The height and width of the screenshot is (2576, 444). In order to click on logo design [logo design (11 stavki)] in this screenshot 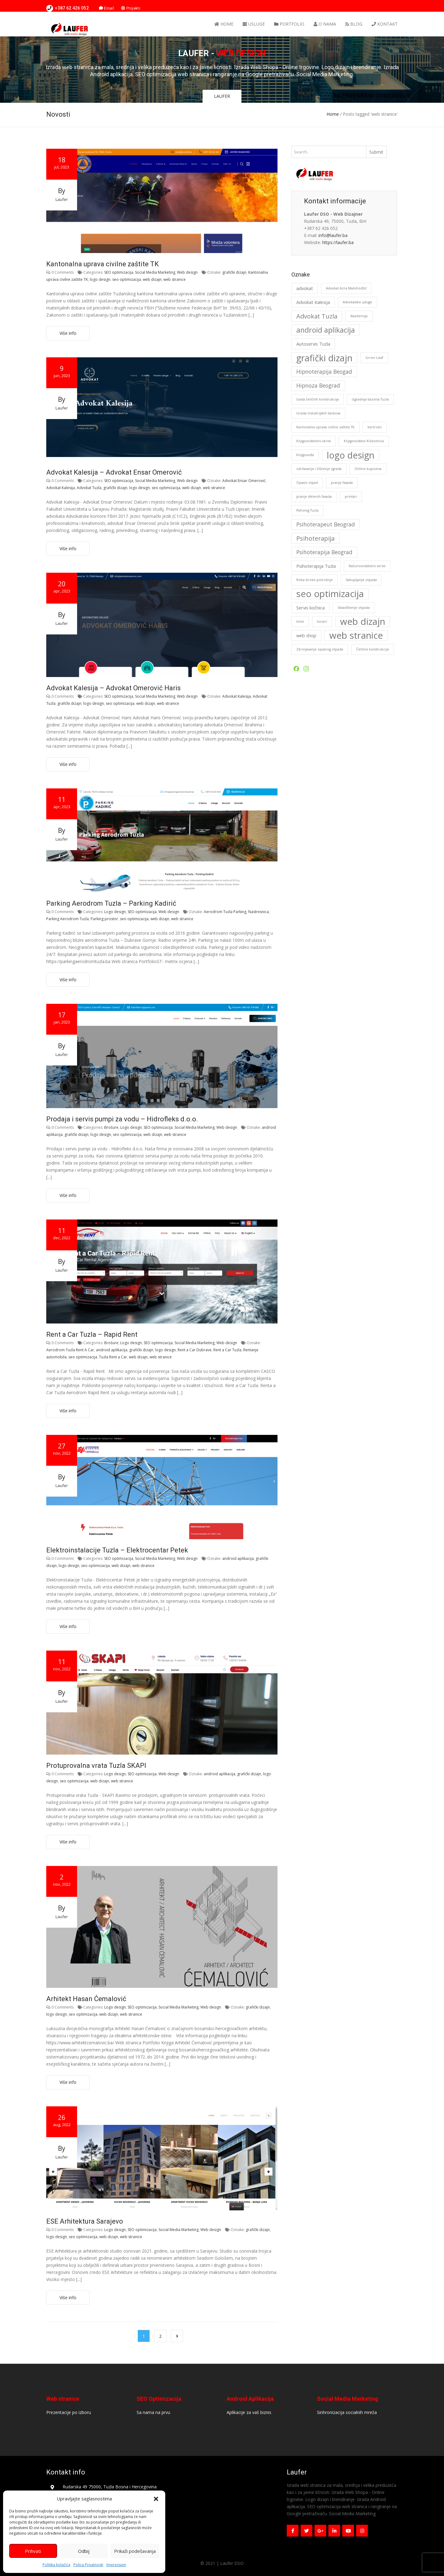, I will do `click(350, 455)`.